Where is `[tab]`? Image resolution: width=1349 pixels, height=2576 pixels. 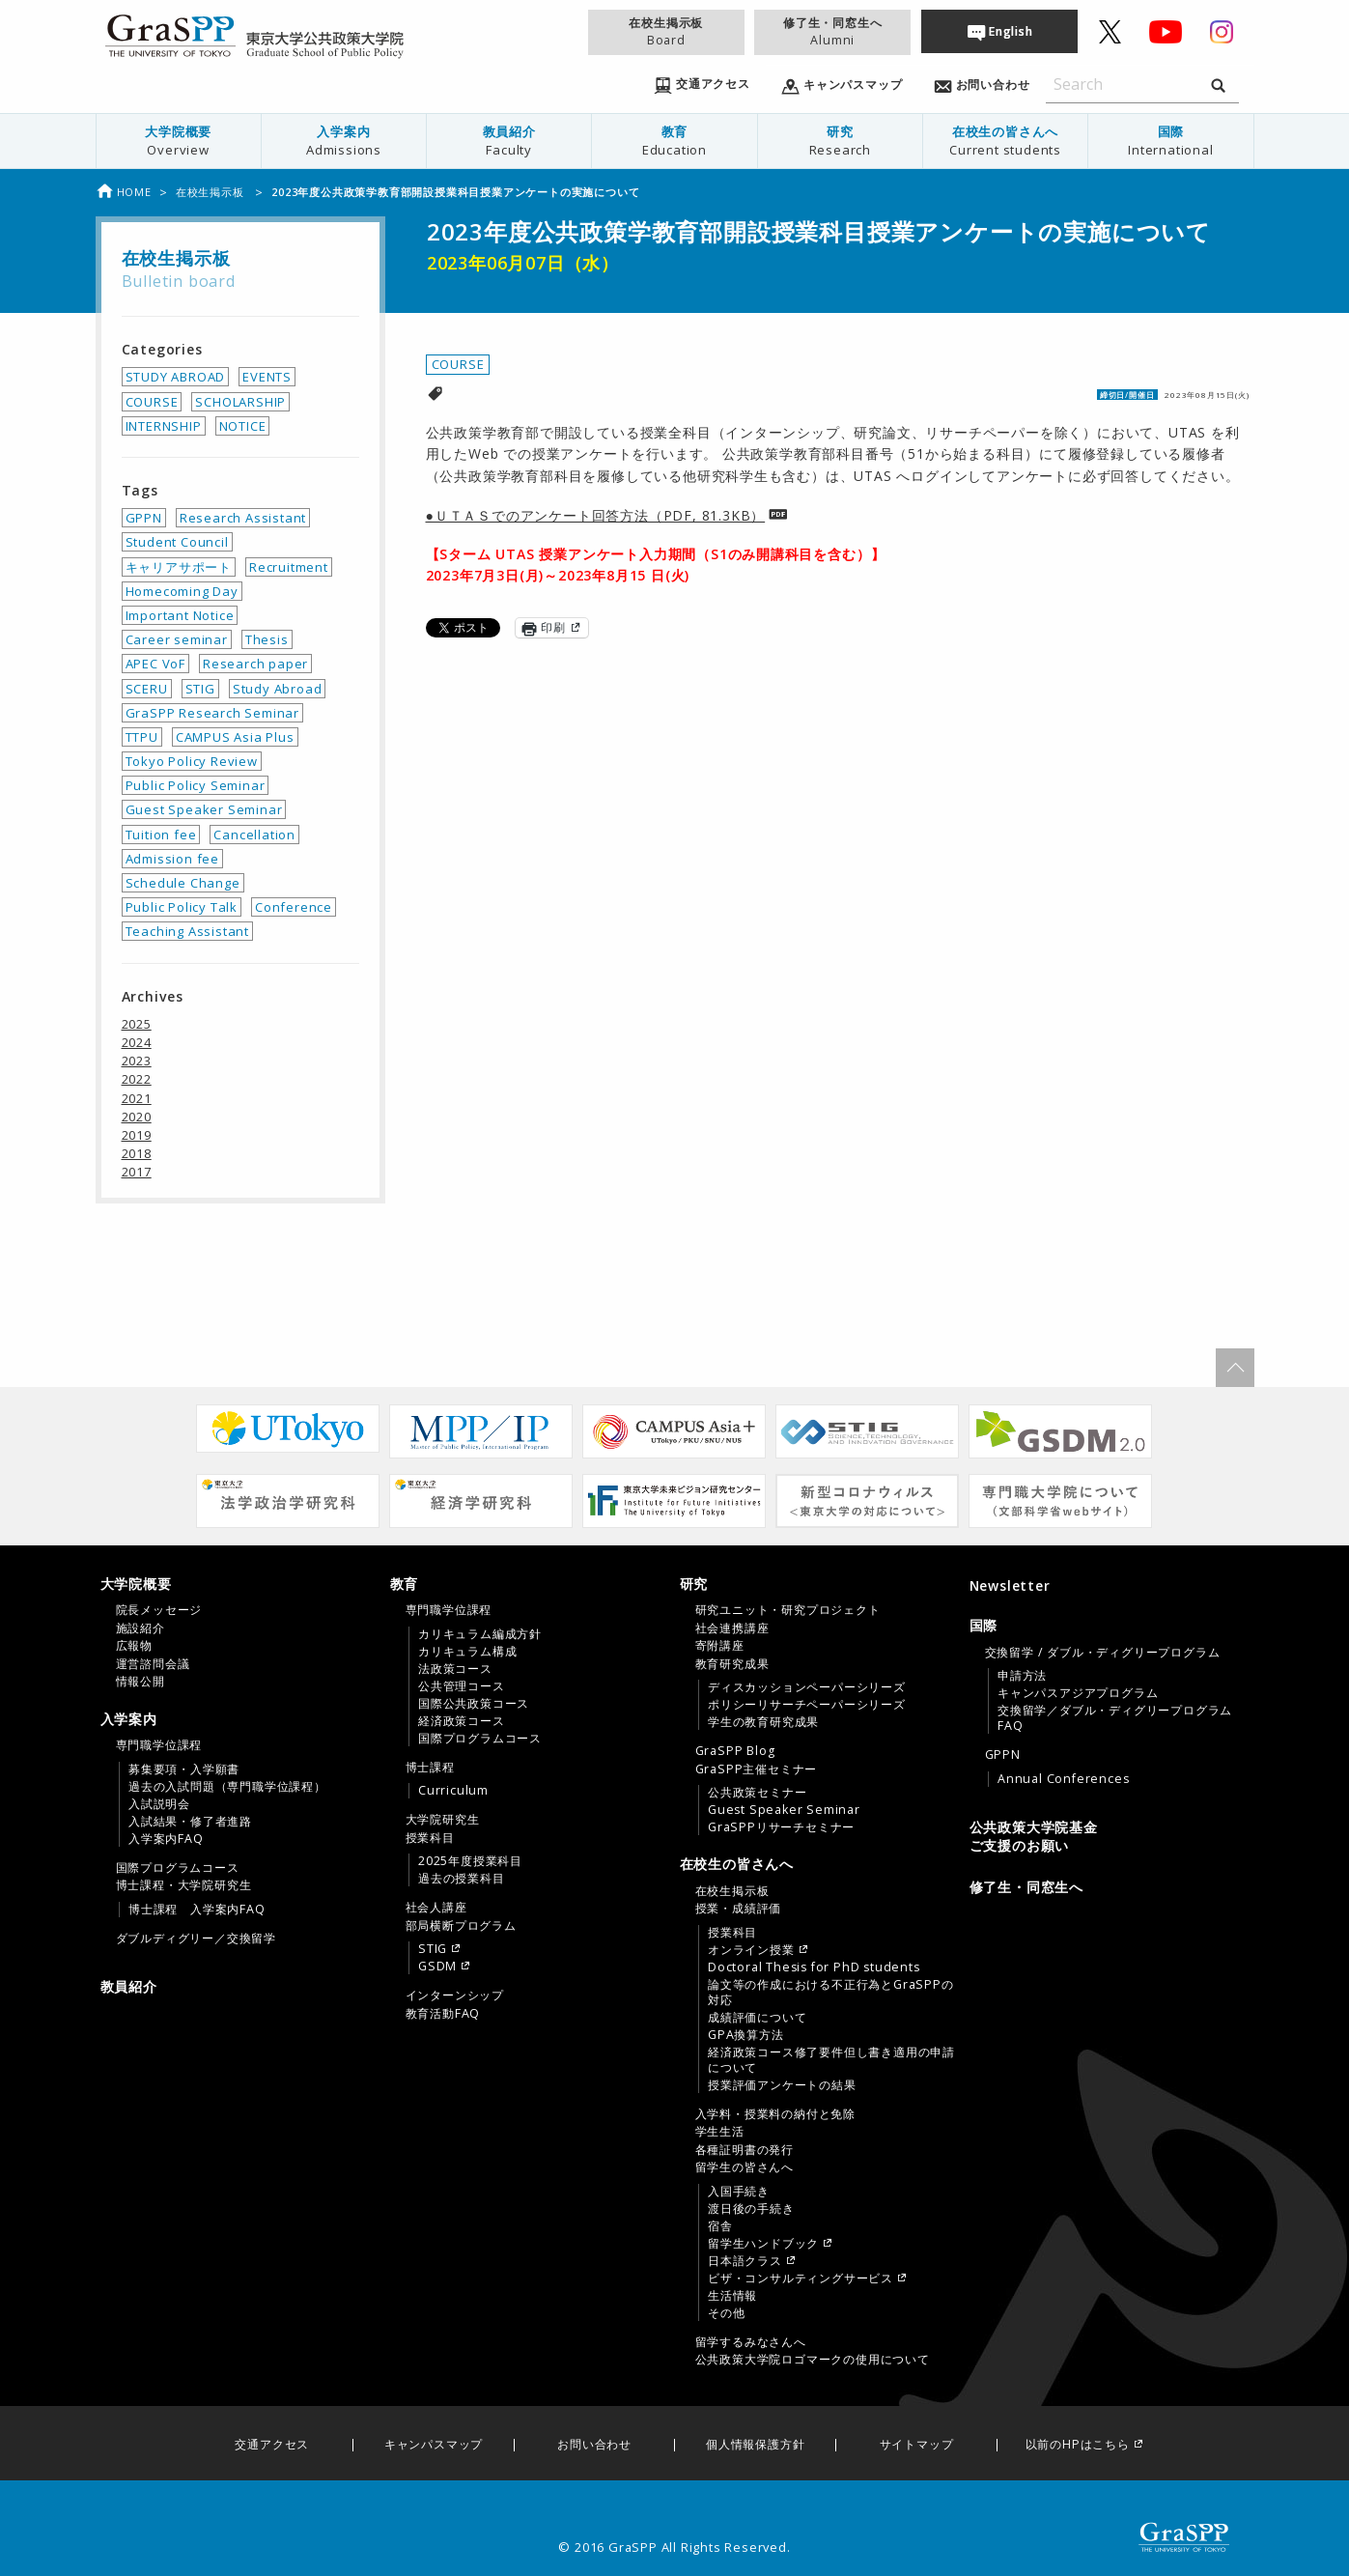
[tab] is located at coordinates (240, 1632).